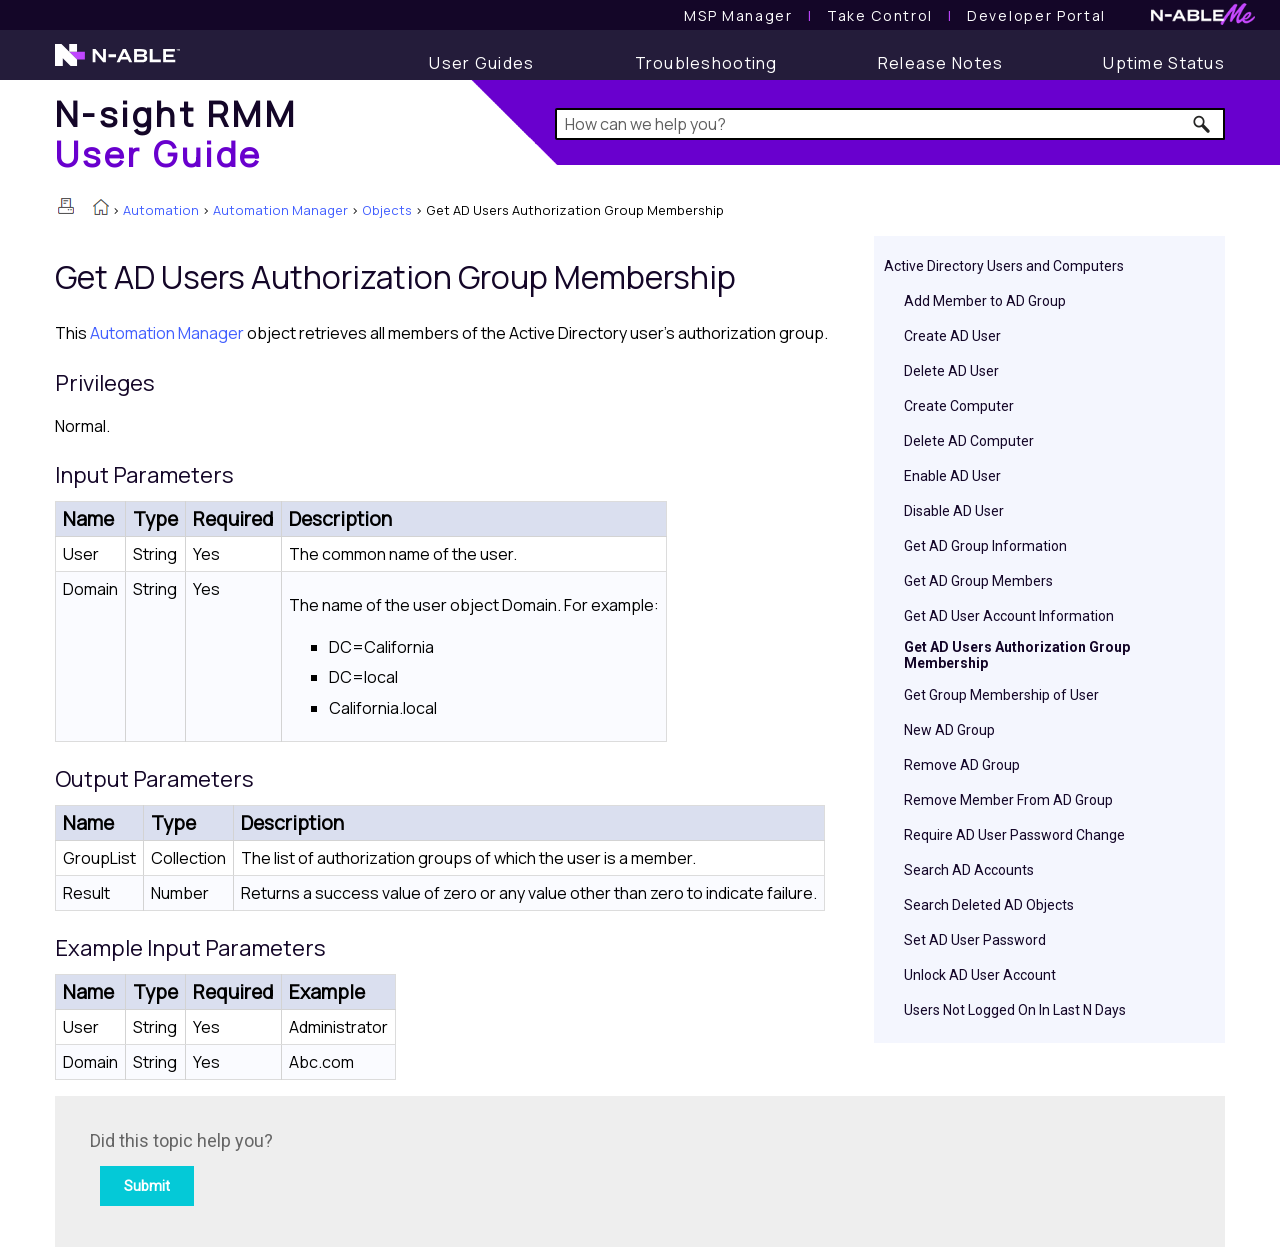 The width and height of the screenshot is (1280, 1247). What do you see at coordinates (1004, 266) in the screenshot?
I see `Active Directory Users and Computers` at bounding box center [1004, 266].